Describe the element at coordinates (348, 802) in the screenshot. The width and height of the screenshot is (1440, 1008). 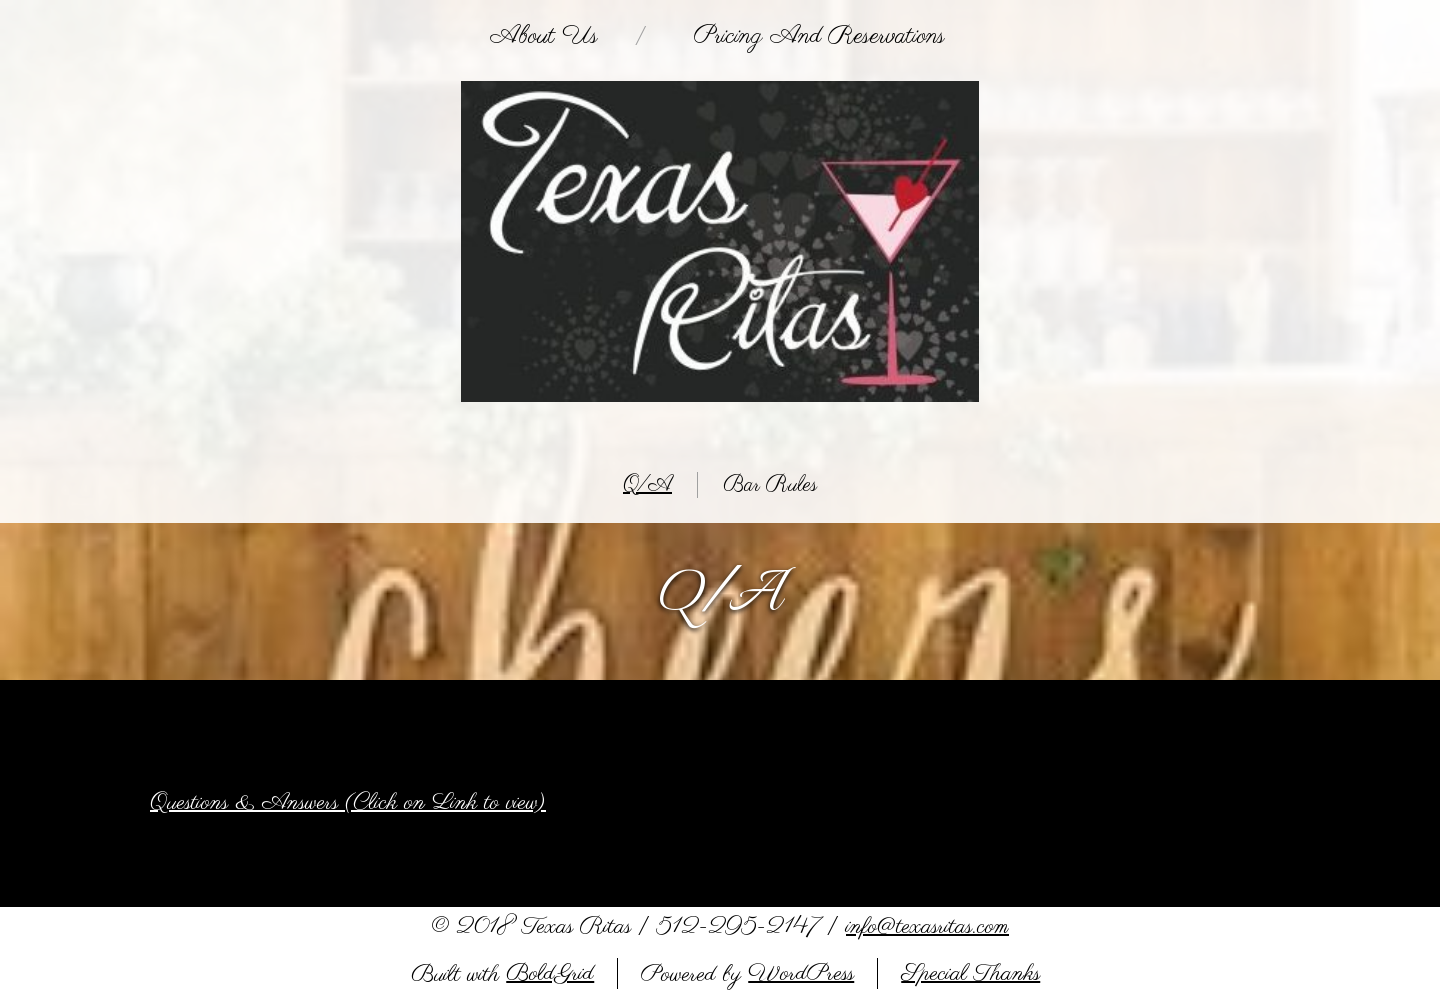
I see `Questions & Answers (Click on Link to view)` at that location.